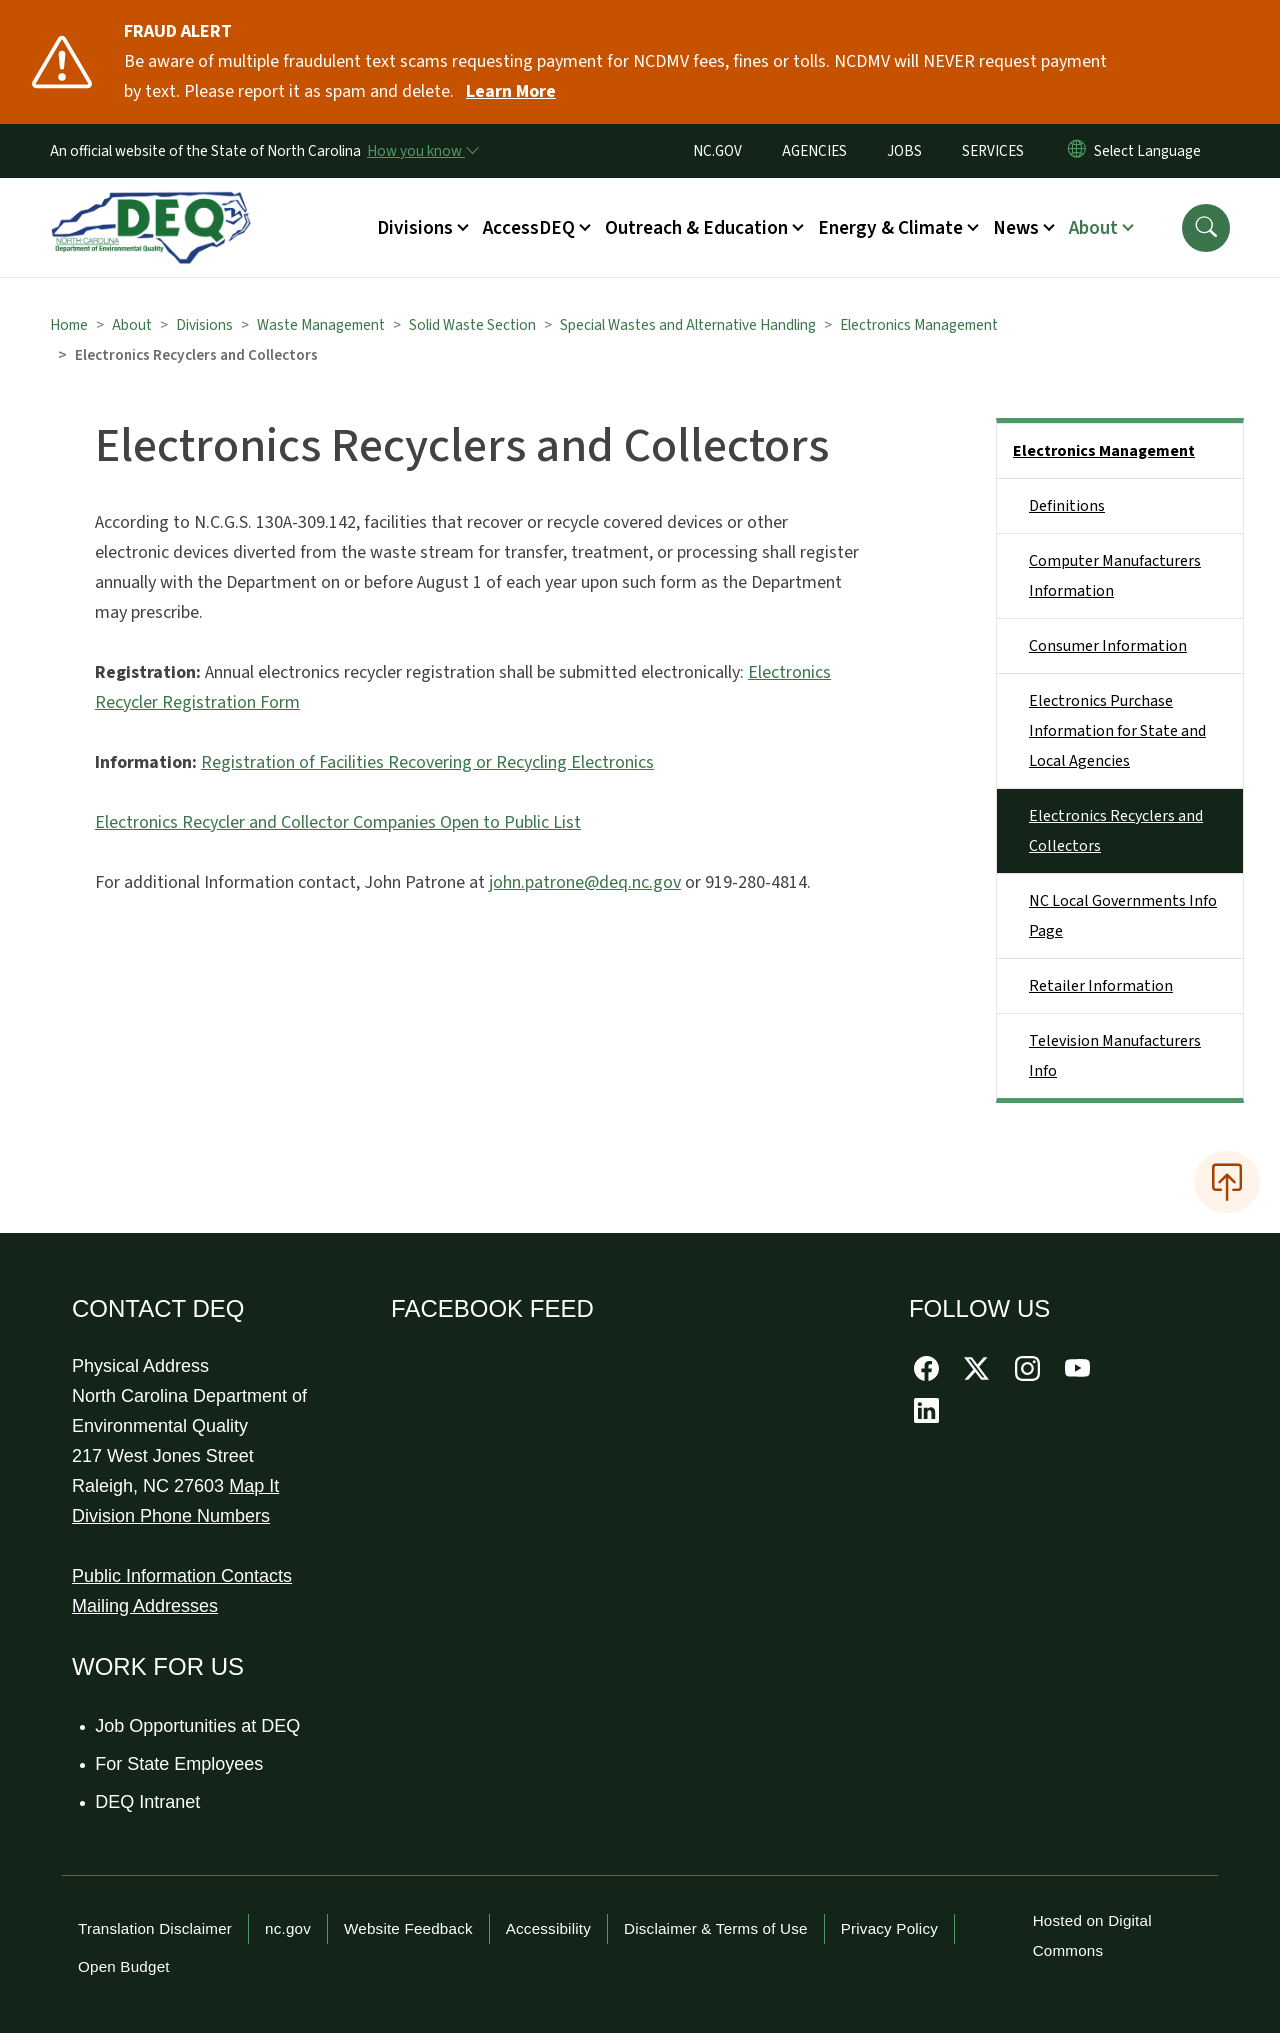  Describe the element at coordinates (171, 1516) in the screenshot. I see `Division Phone Numbers` at that location.